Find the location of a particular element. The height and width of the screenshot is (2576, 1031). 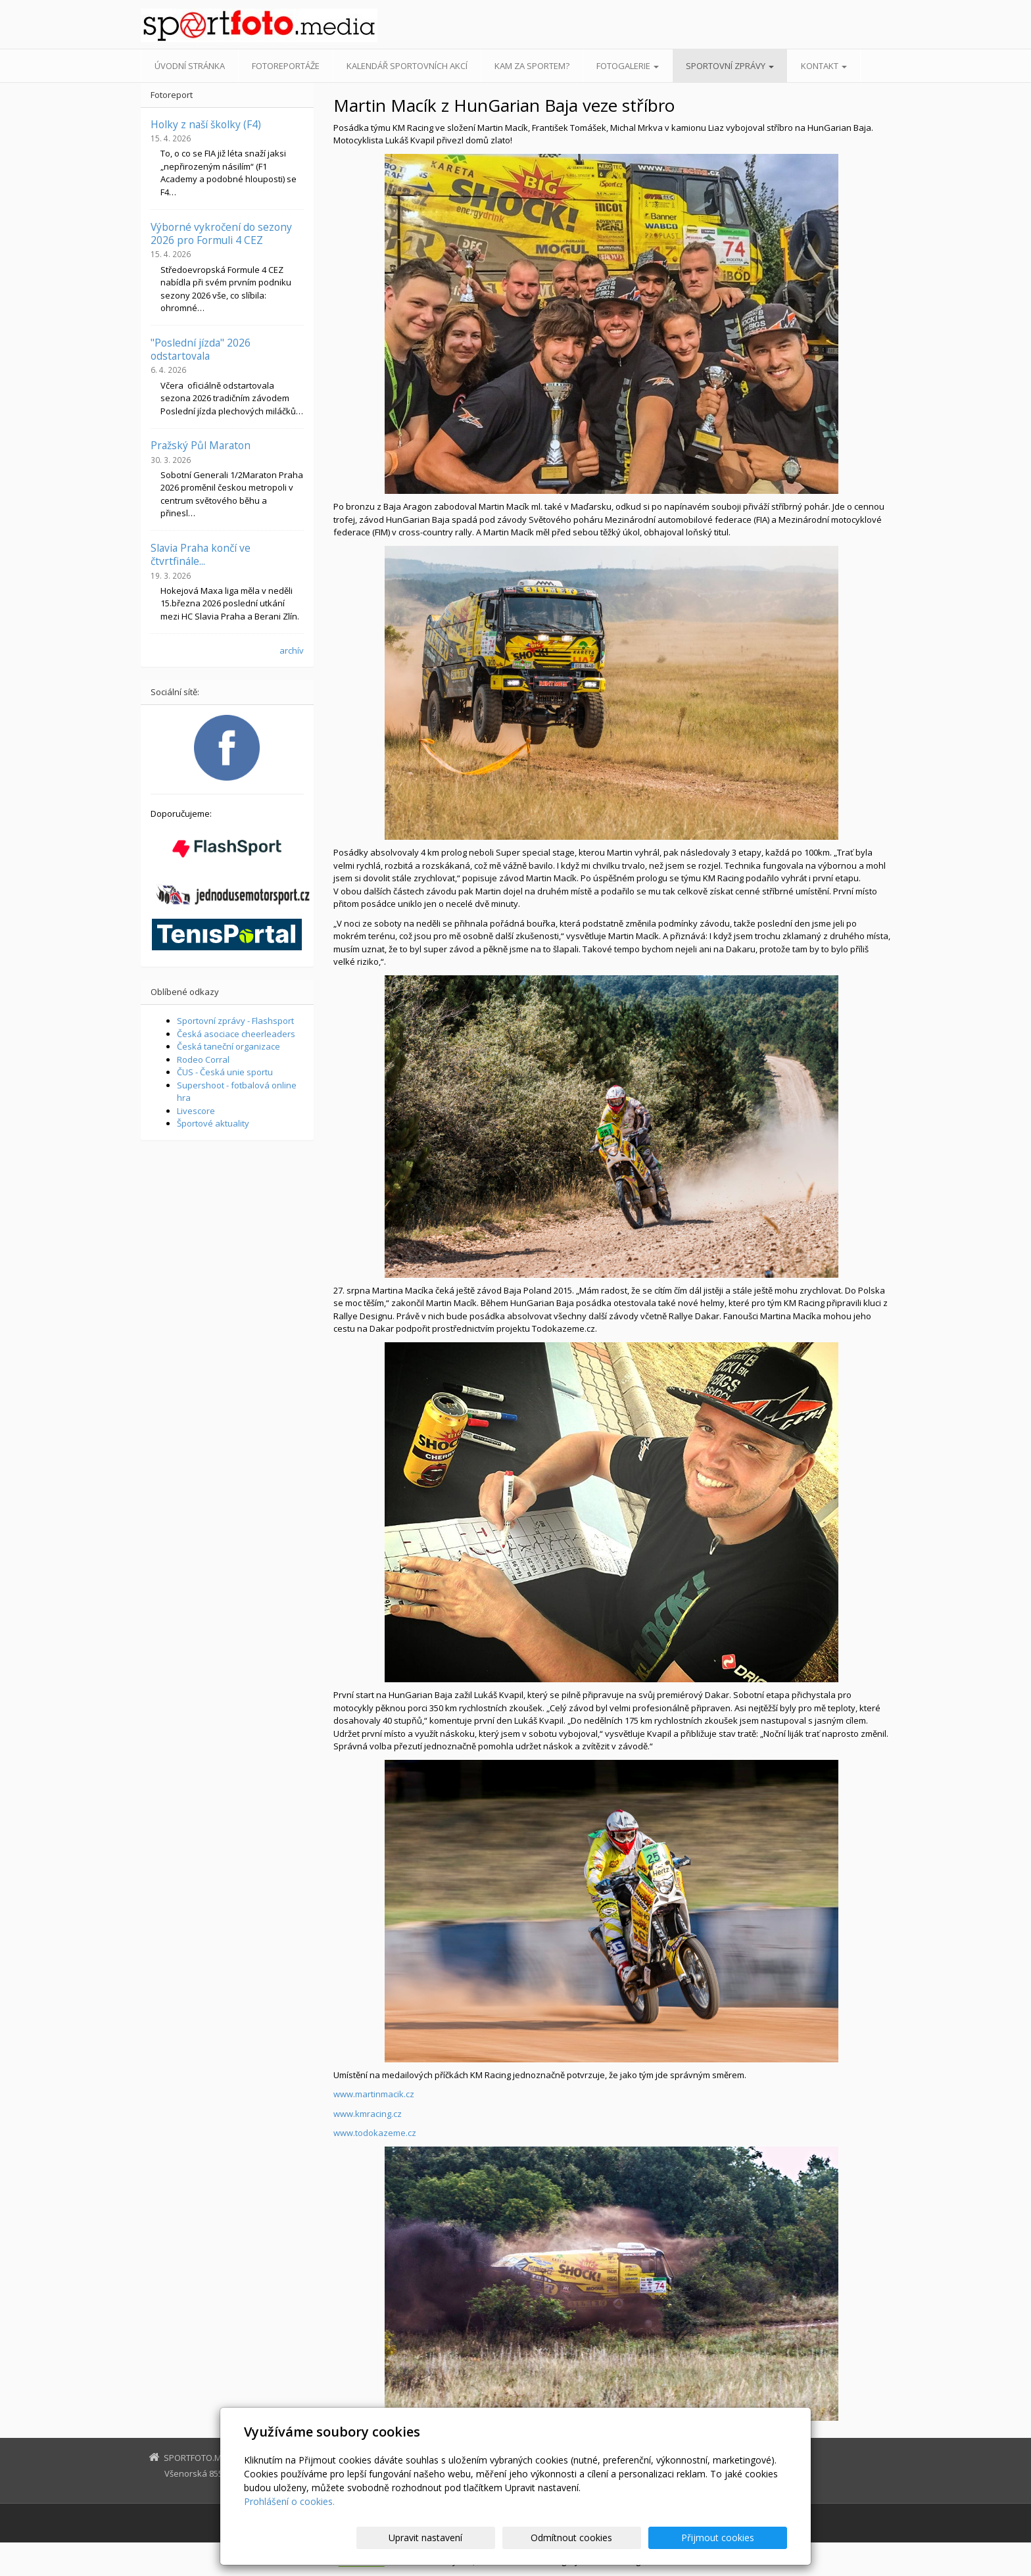

Športové aktuality is located at coordinates (213, 1123).